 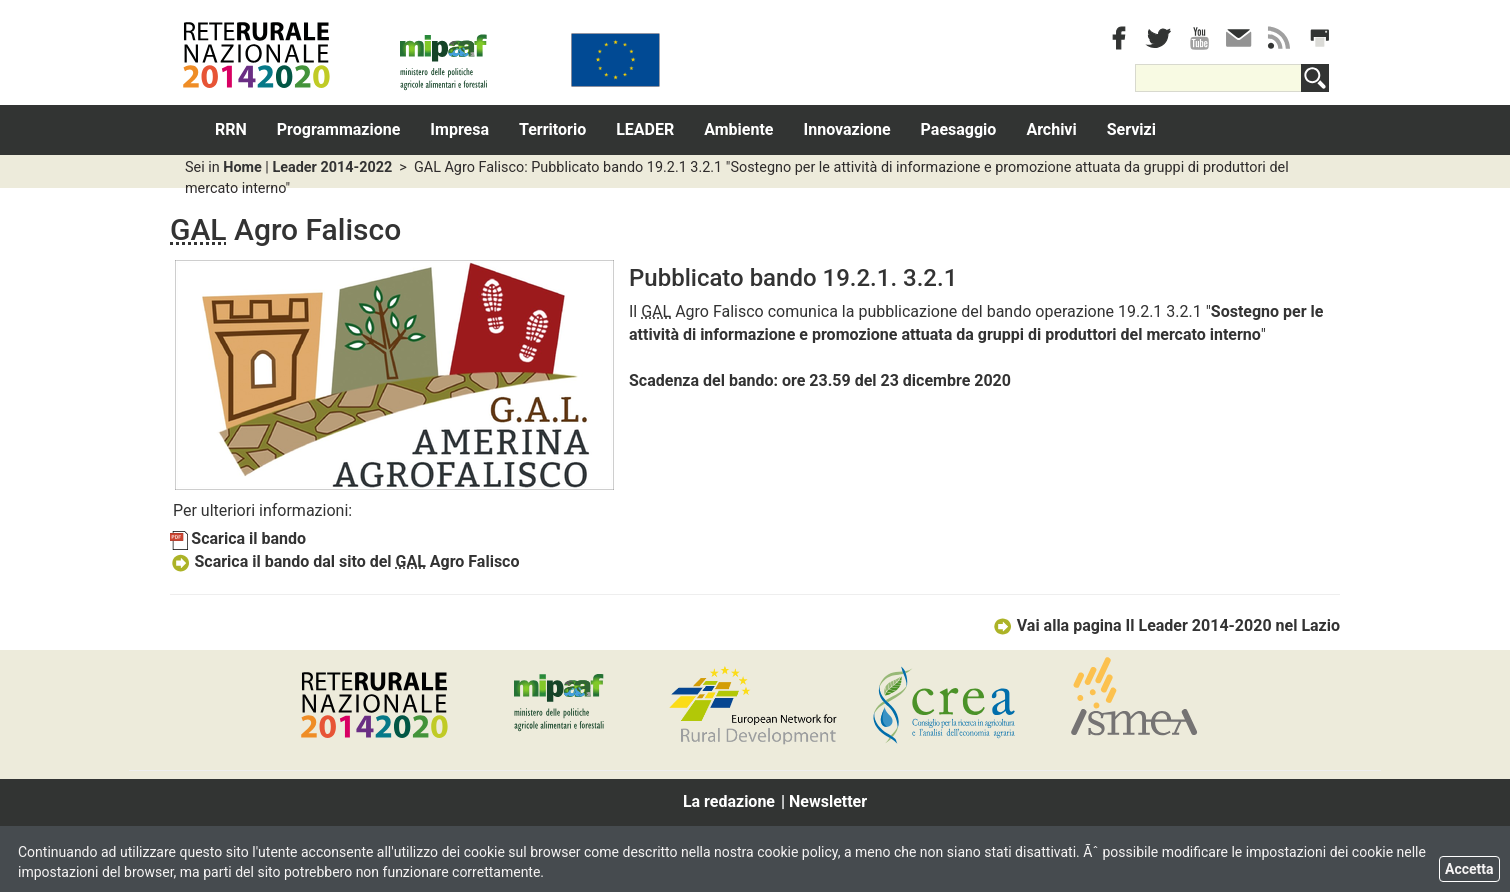 I want to click on Ambiente, so click(x=738, y=129).